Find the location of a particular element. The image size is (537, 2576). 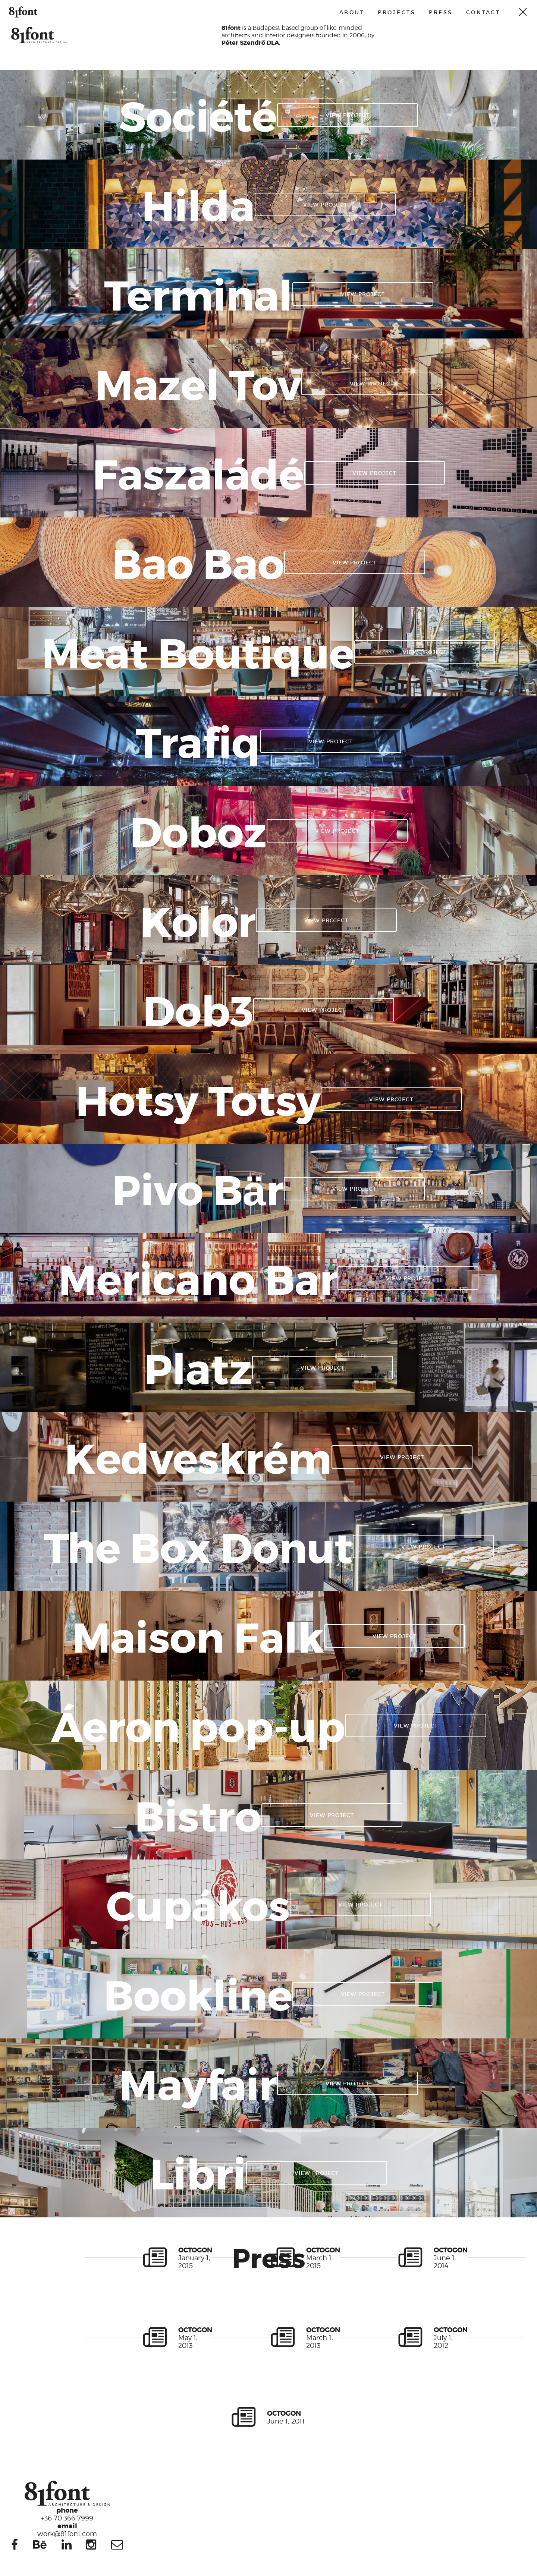

View project is located at coordinates (348, 115).